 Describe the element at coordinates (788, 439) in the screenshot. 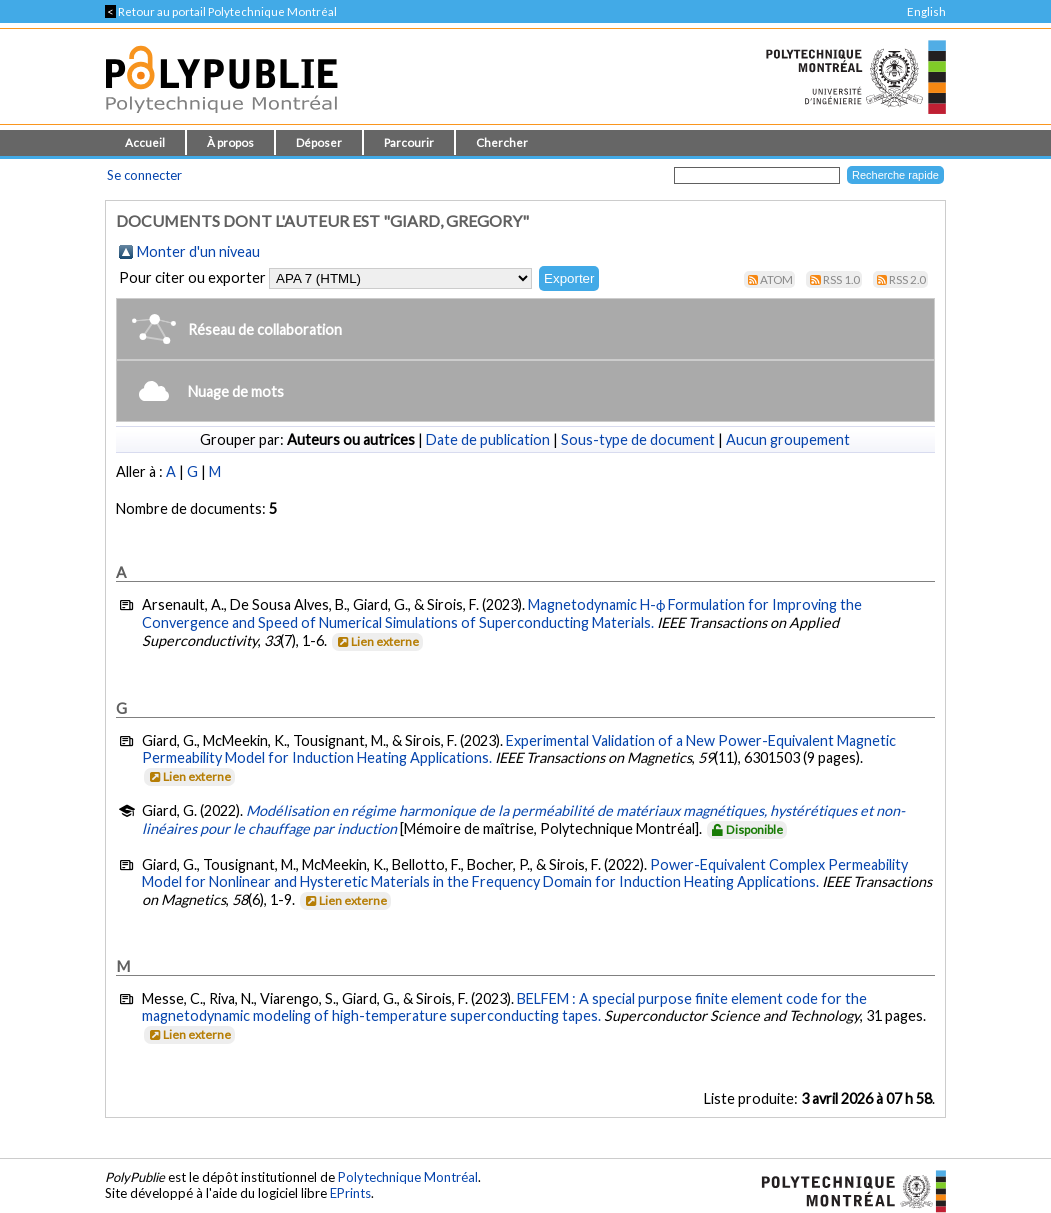

I see `Aucun groupement` at that location.